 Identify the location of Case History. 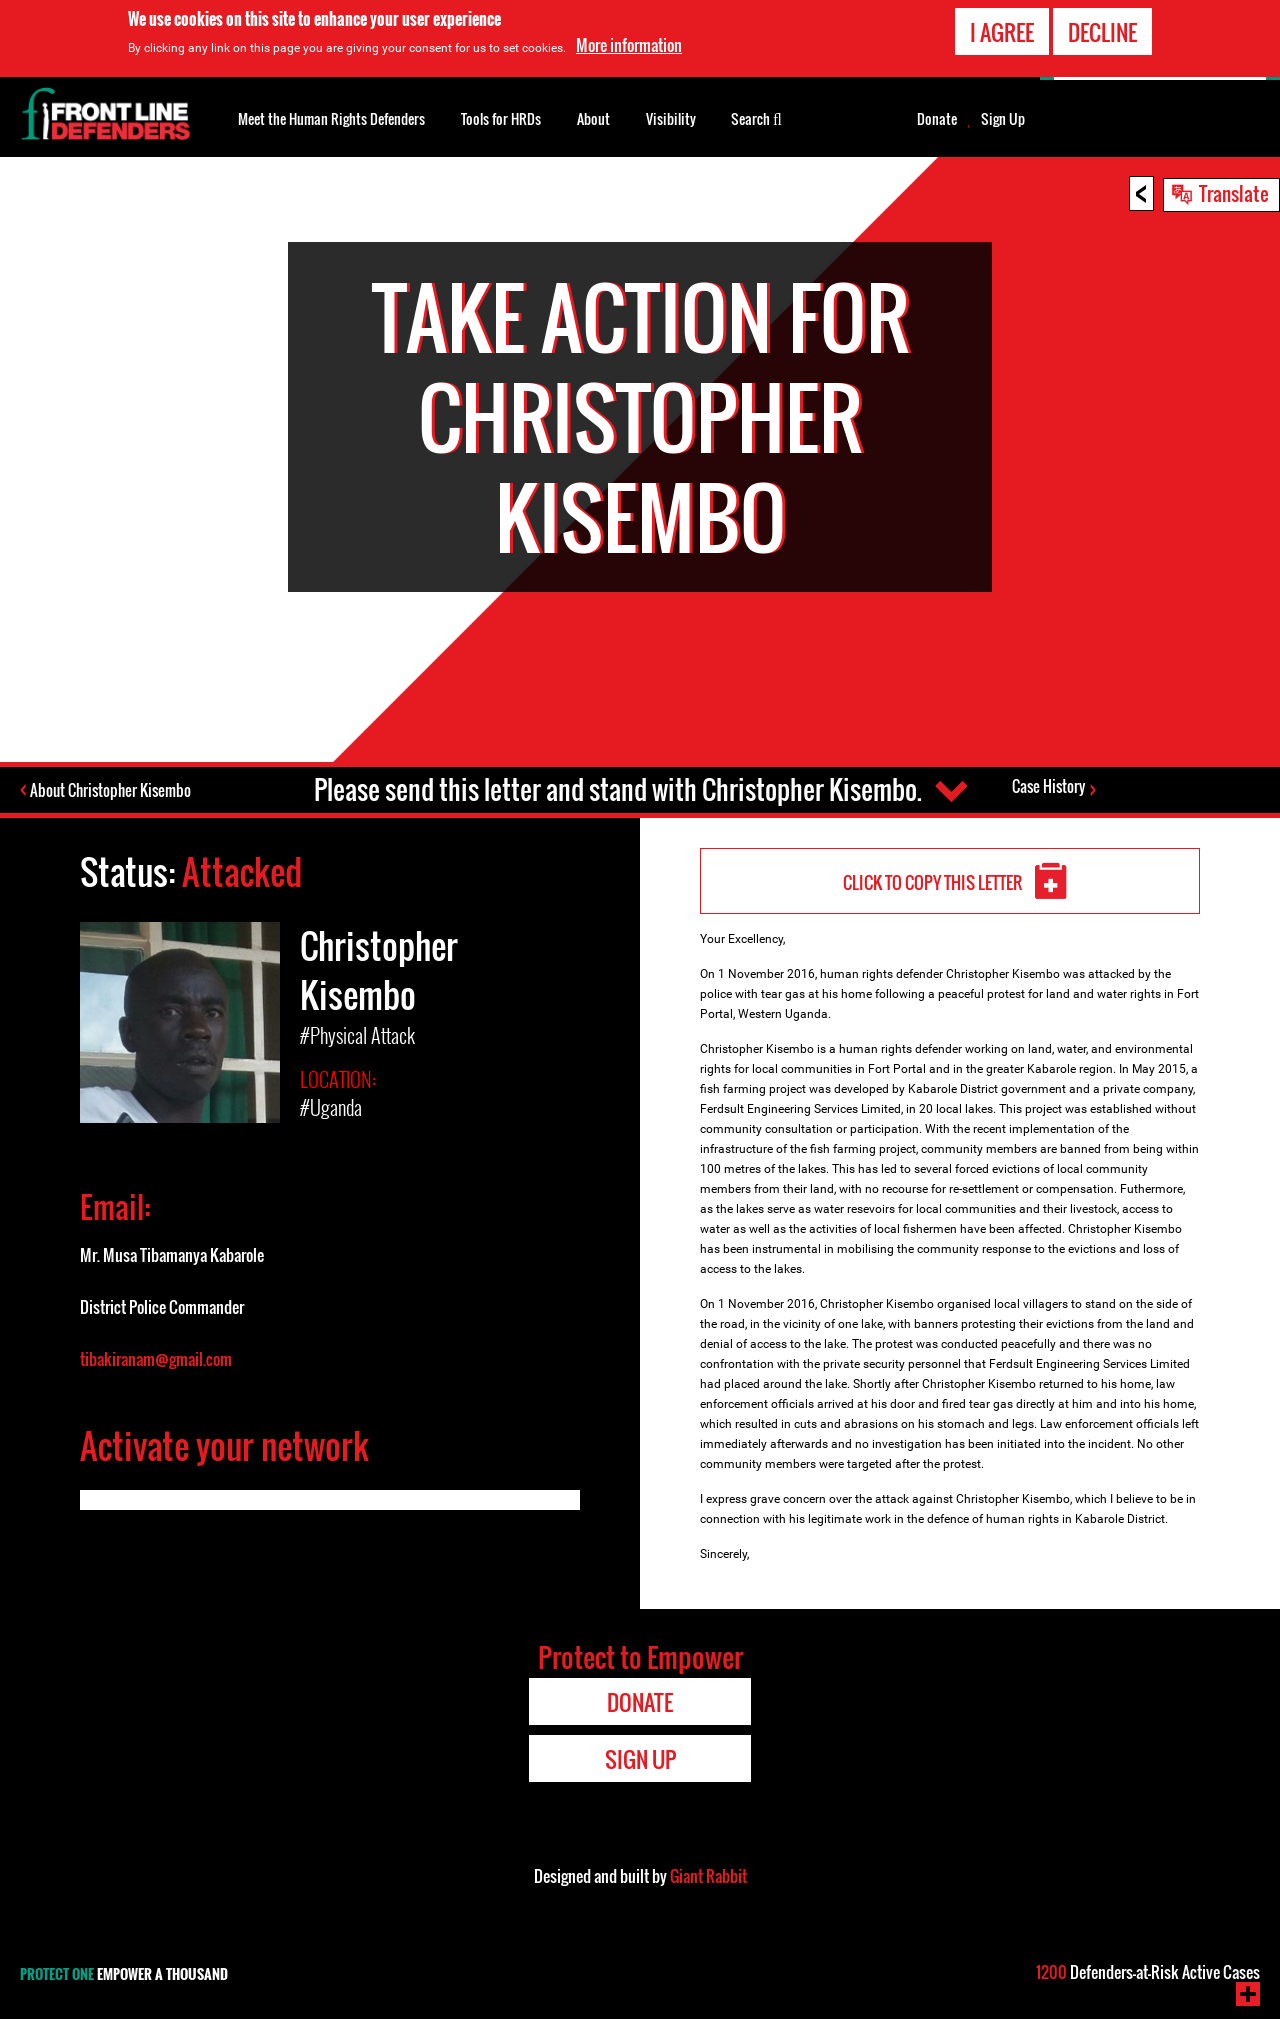
(1048, 787).